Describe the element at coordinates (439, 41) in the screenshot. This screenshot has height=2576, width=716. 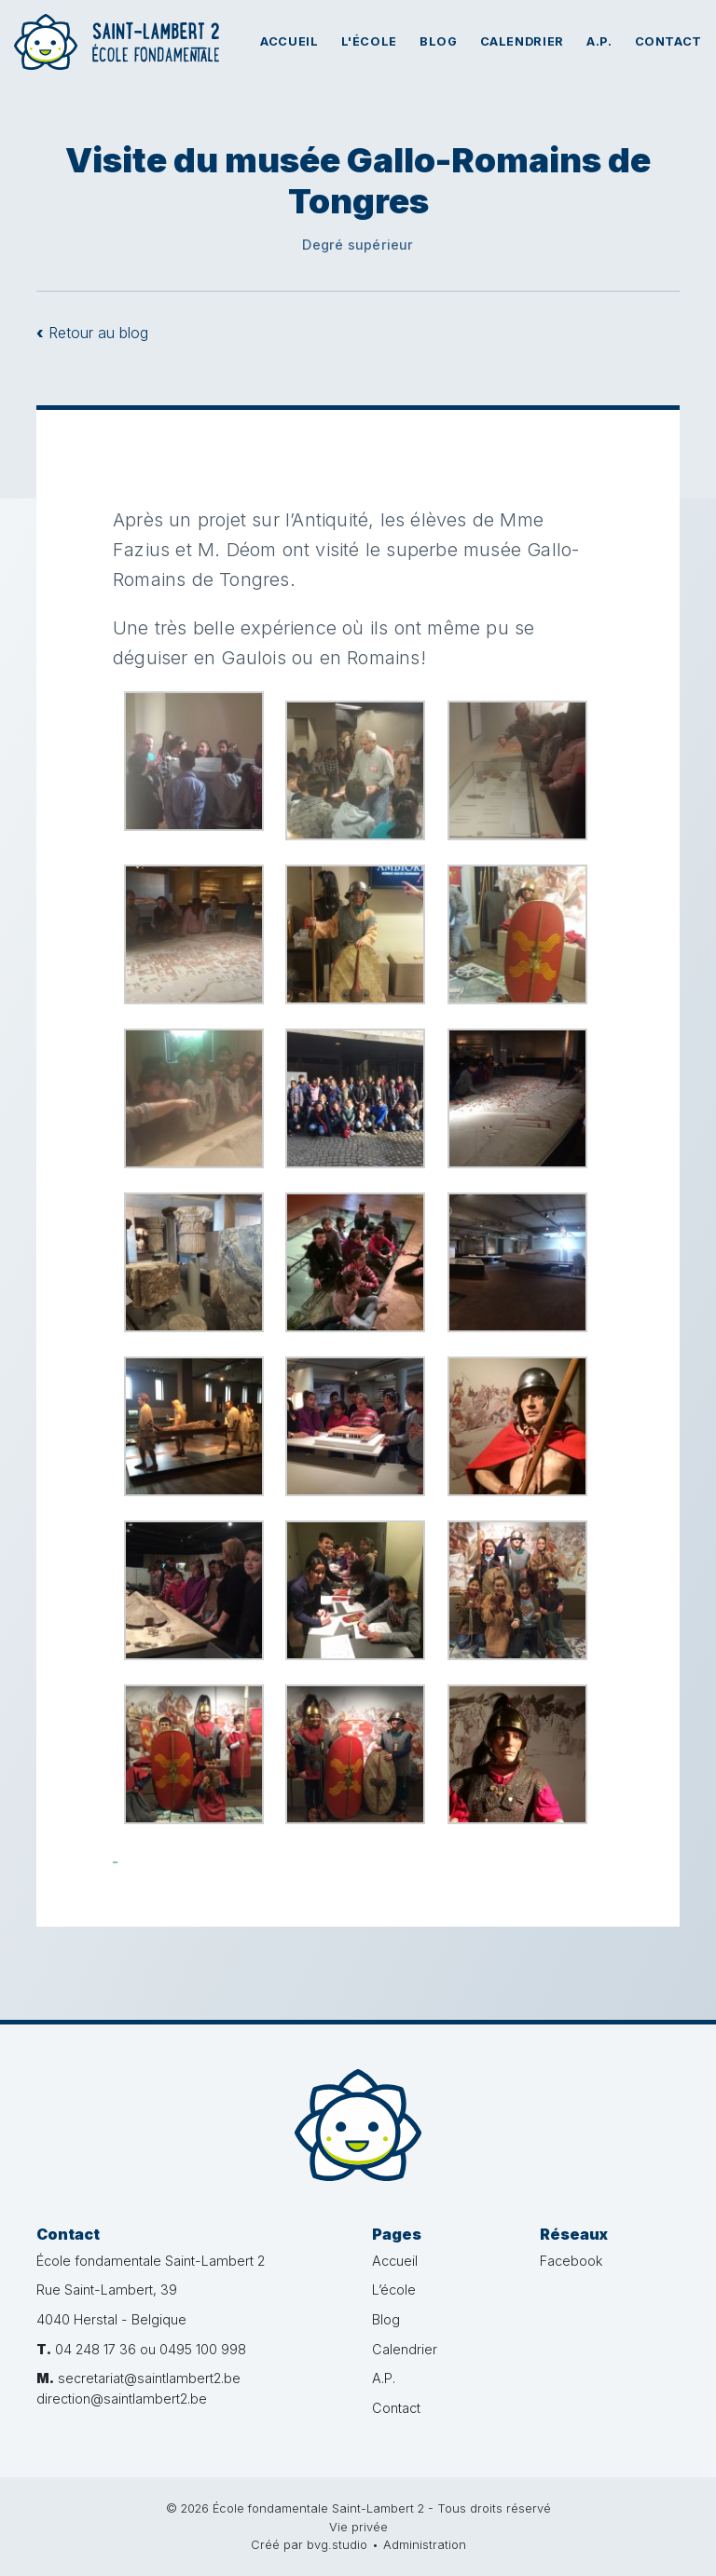
I see `Blog` at that location.